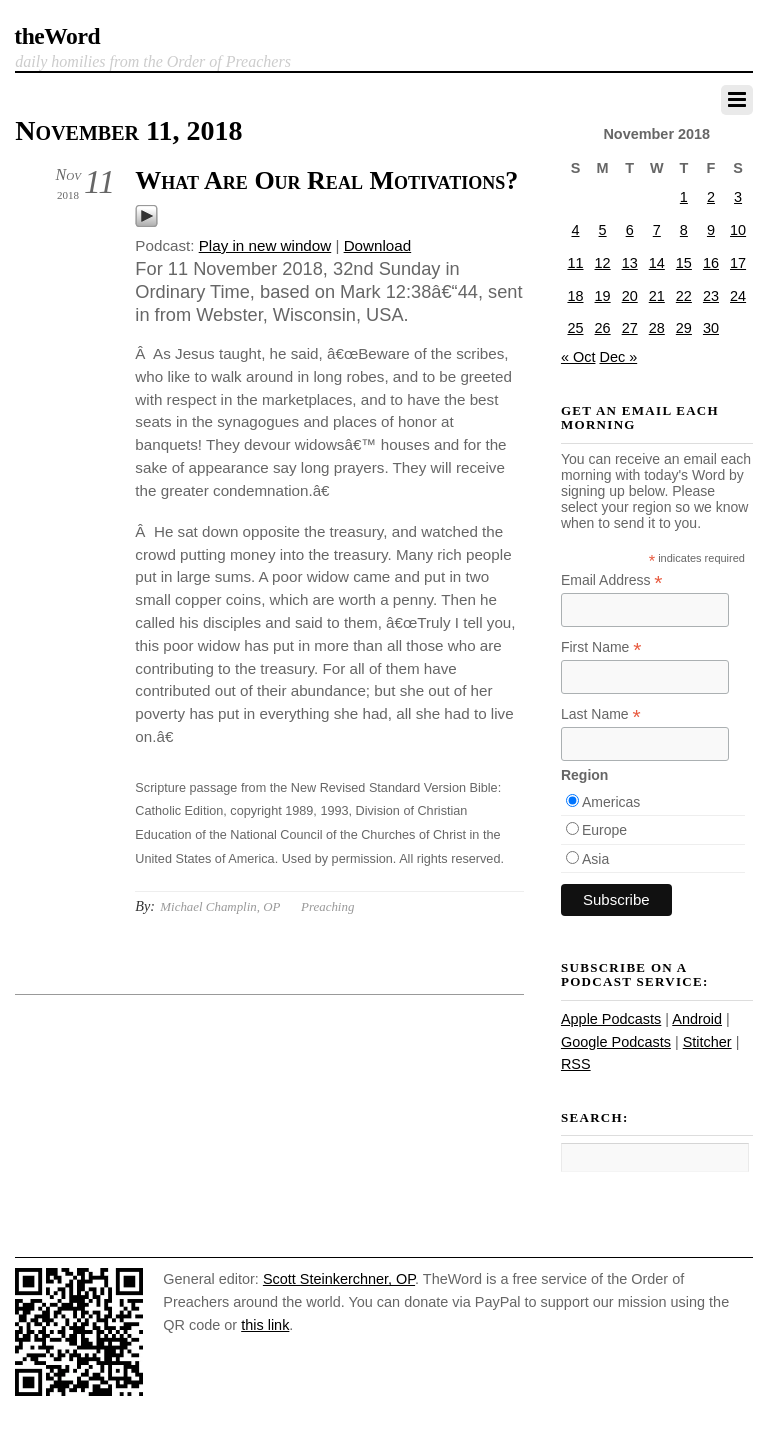  I want to click on 25 [Posts published on November 25, 2018], so click(575, 328).